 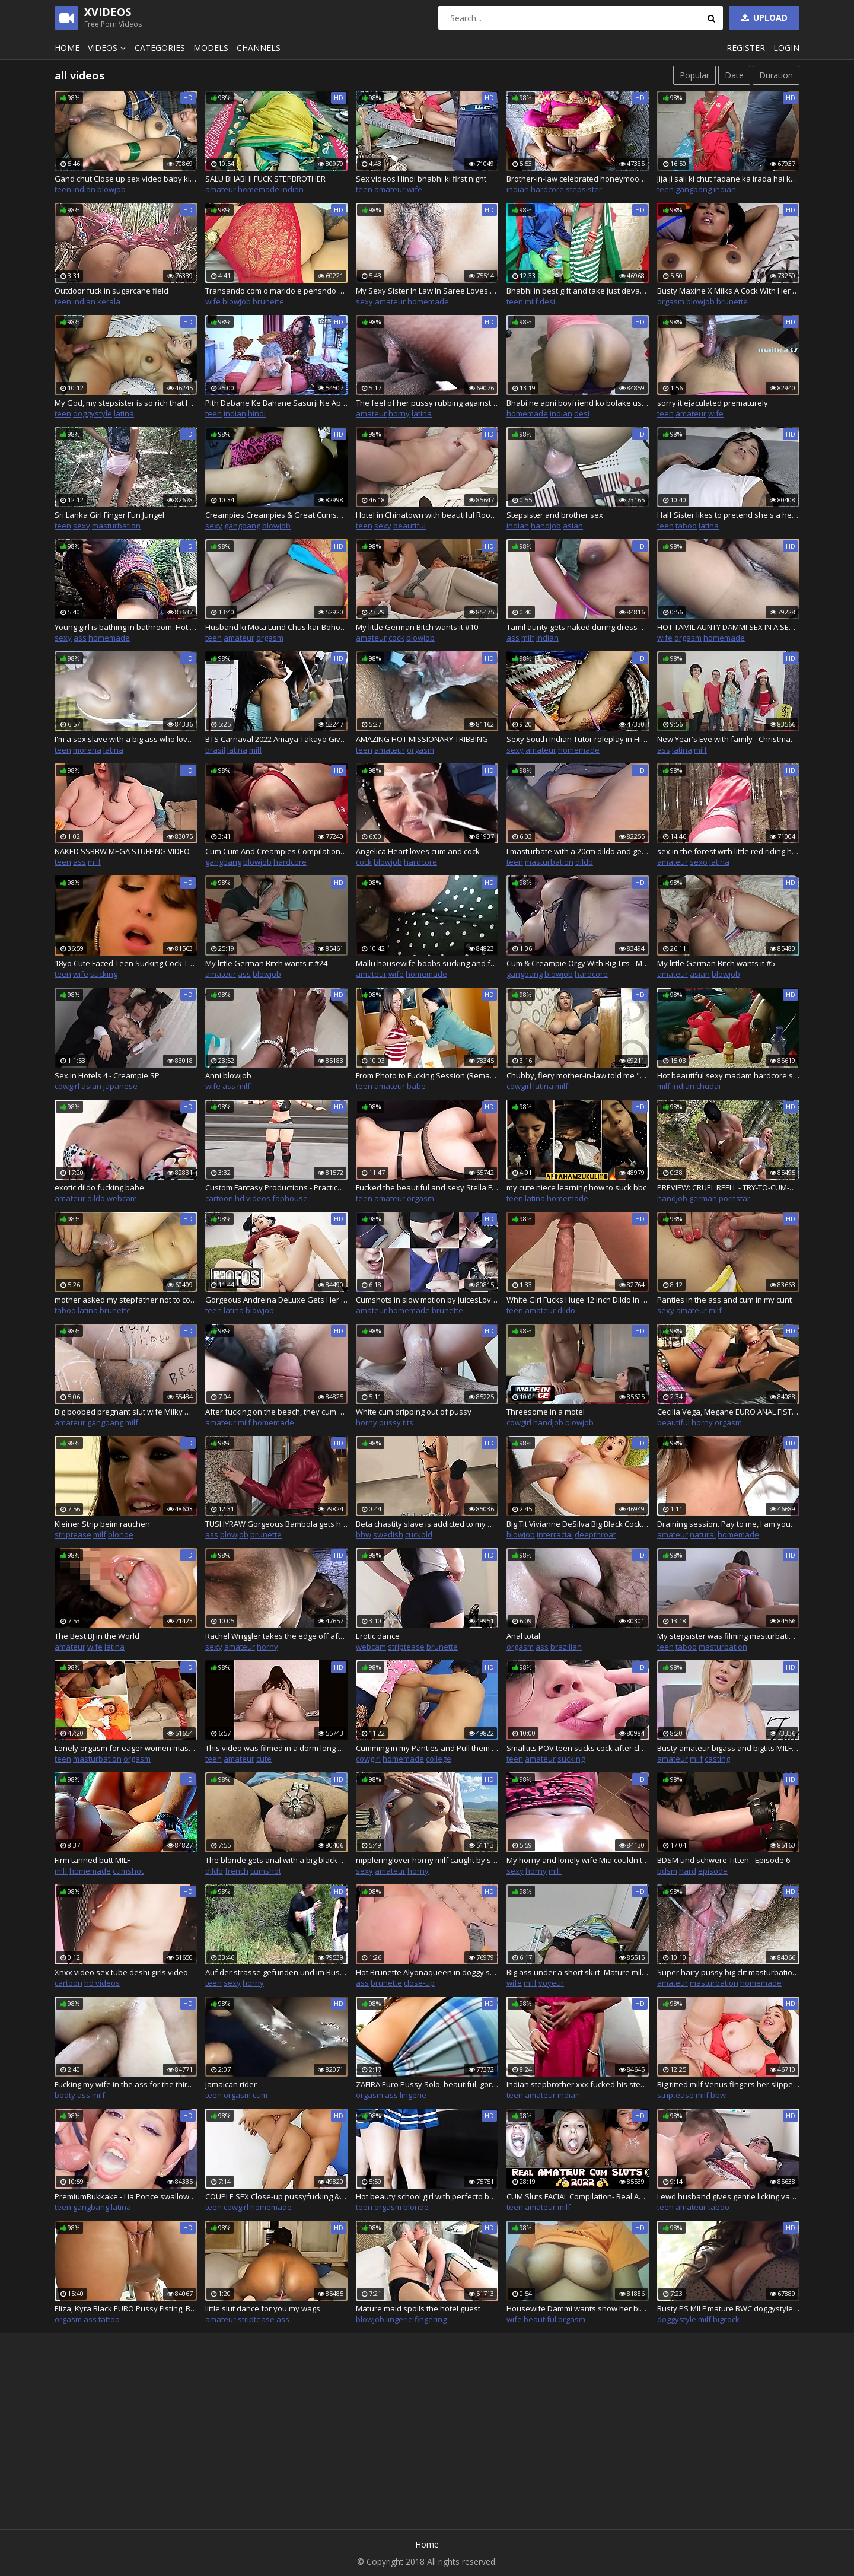 I want to click on blonde, so click(x=120, y=1534).